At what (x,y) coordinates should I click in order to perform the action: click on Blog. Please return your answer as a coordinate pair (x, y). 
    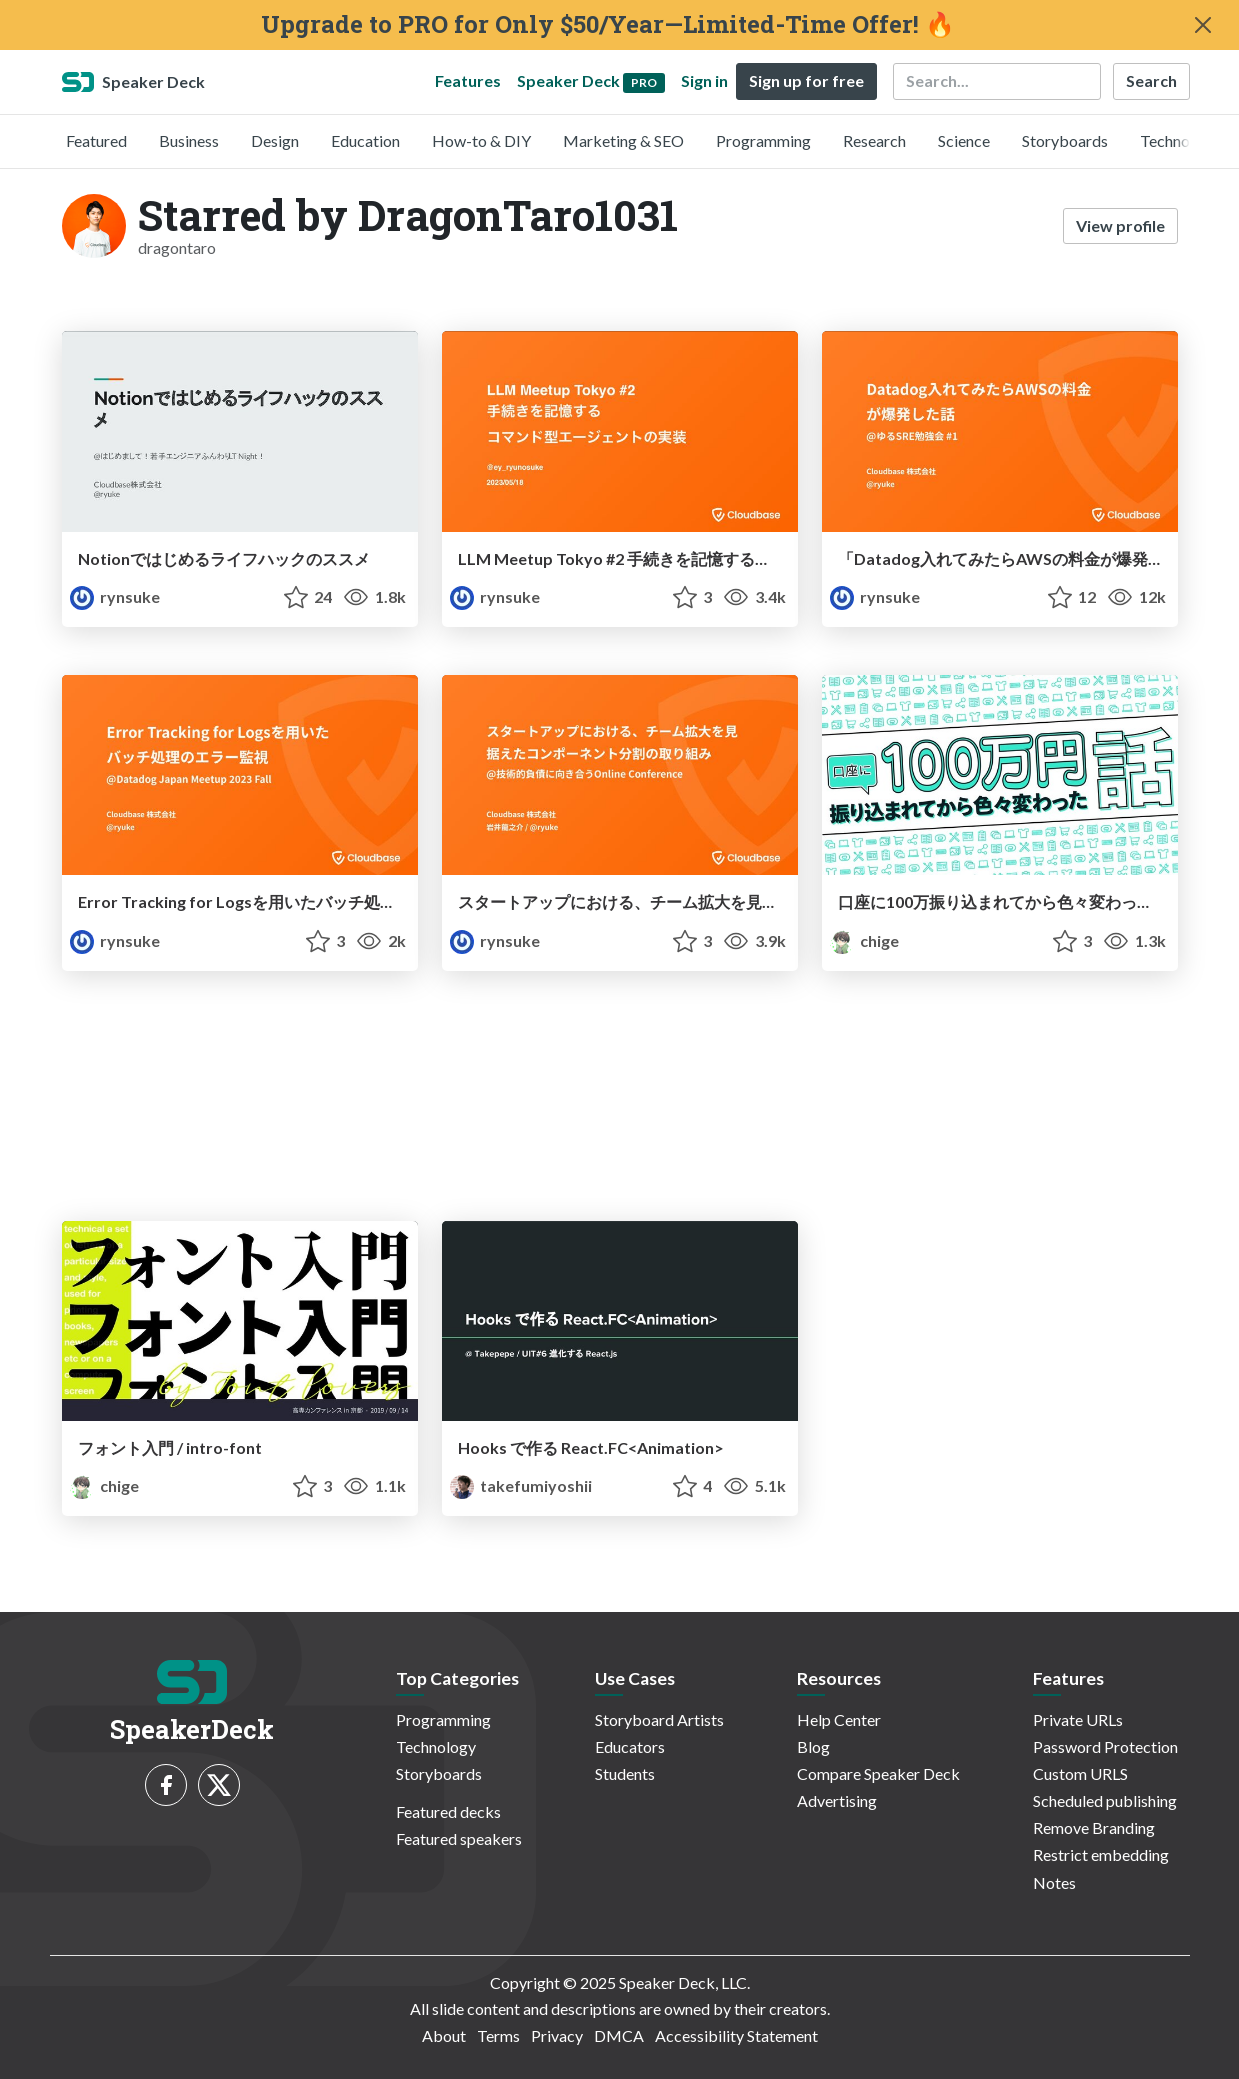
    Looking at the image, I should click on (813, 1746).